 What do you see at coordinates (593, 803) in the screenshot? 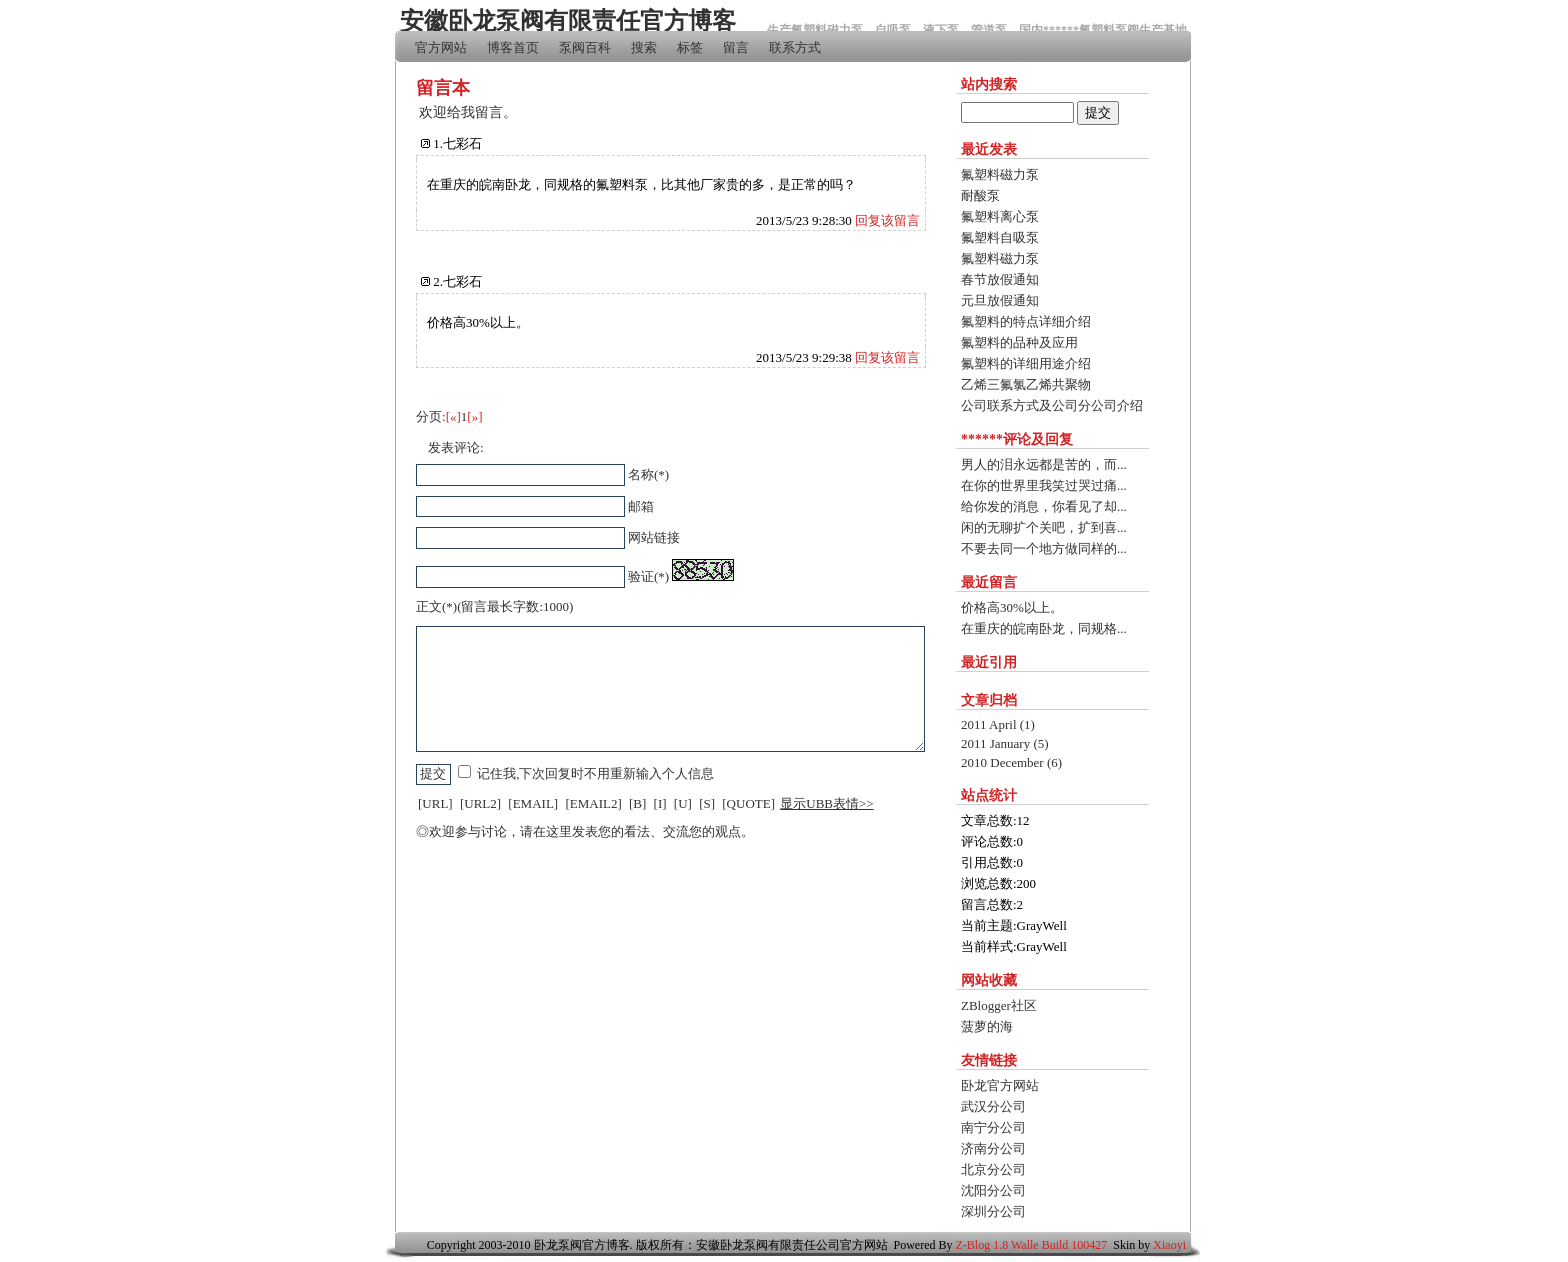
I see `[EMAIL2]` at bounding box center [593, 803].